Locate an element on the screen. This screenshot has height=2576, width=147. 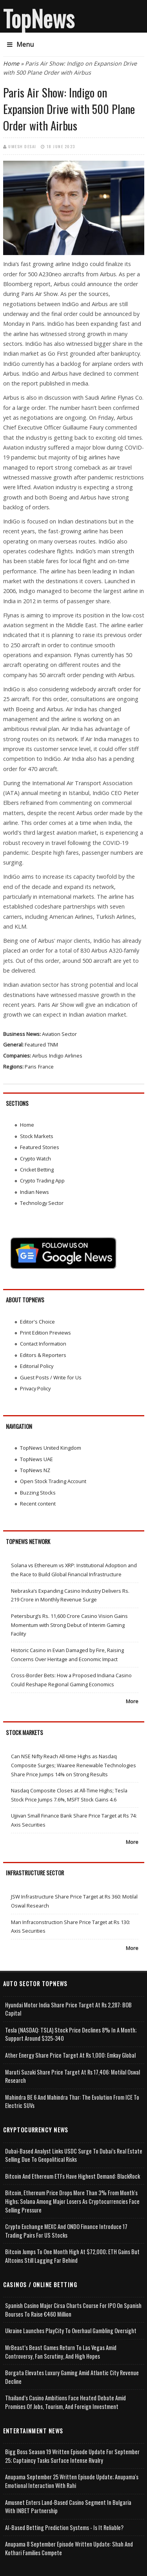
Home is located at coordinates (11, 63).